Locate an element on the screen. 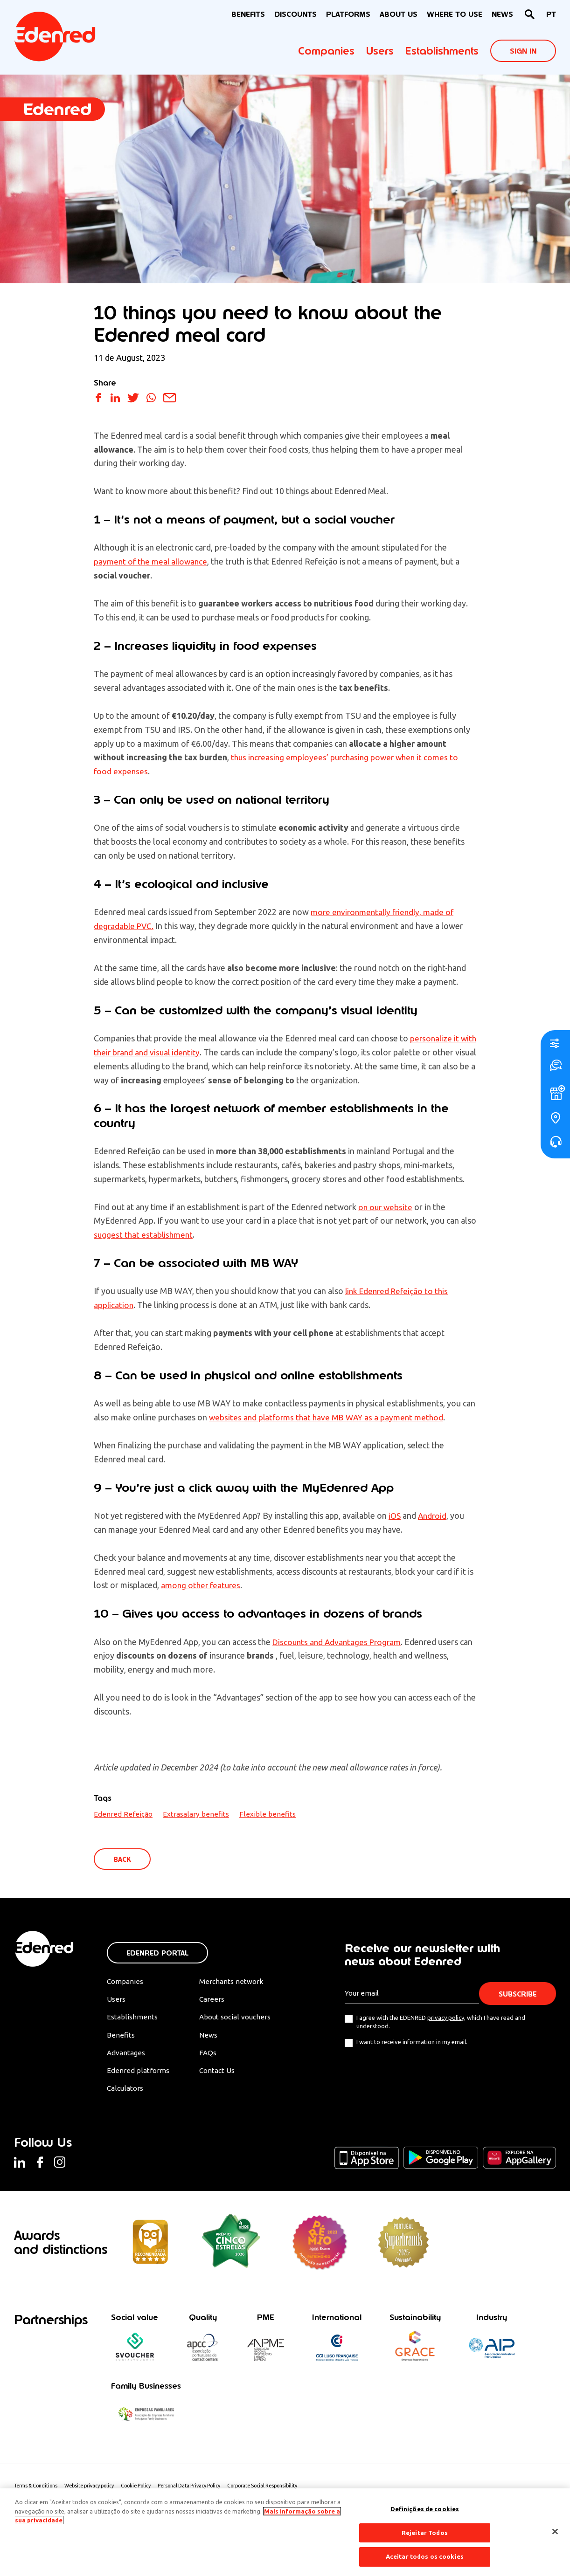 This screenshot has width=570, height=2576. Benefits is located at coordinates (120, 2037).